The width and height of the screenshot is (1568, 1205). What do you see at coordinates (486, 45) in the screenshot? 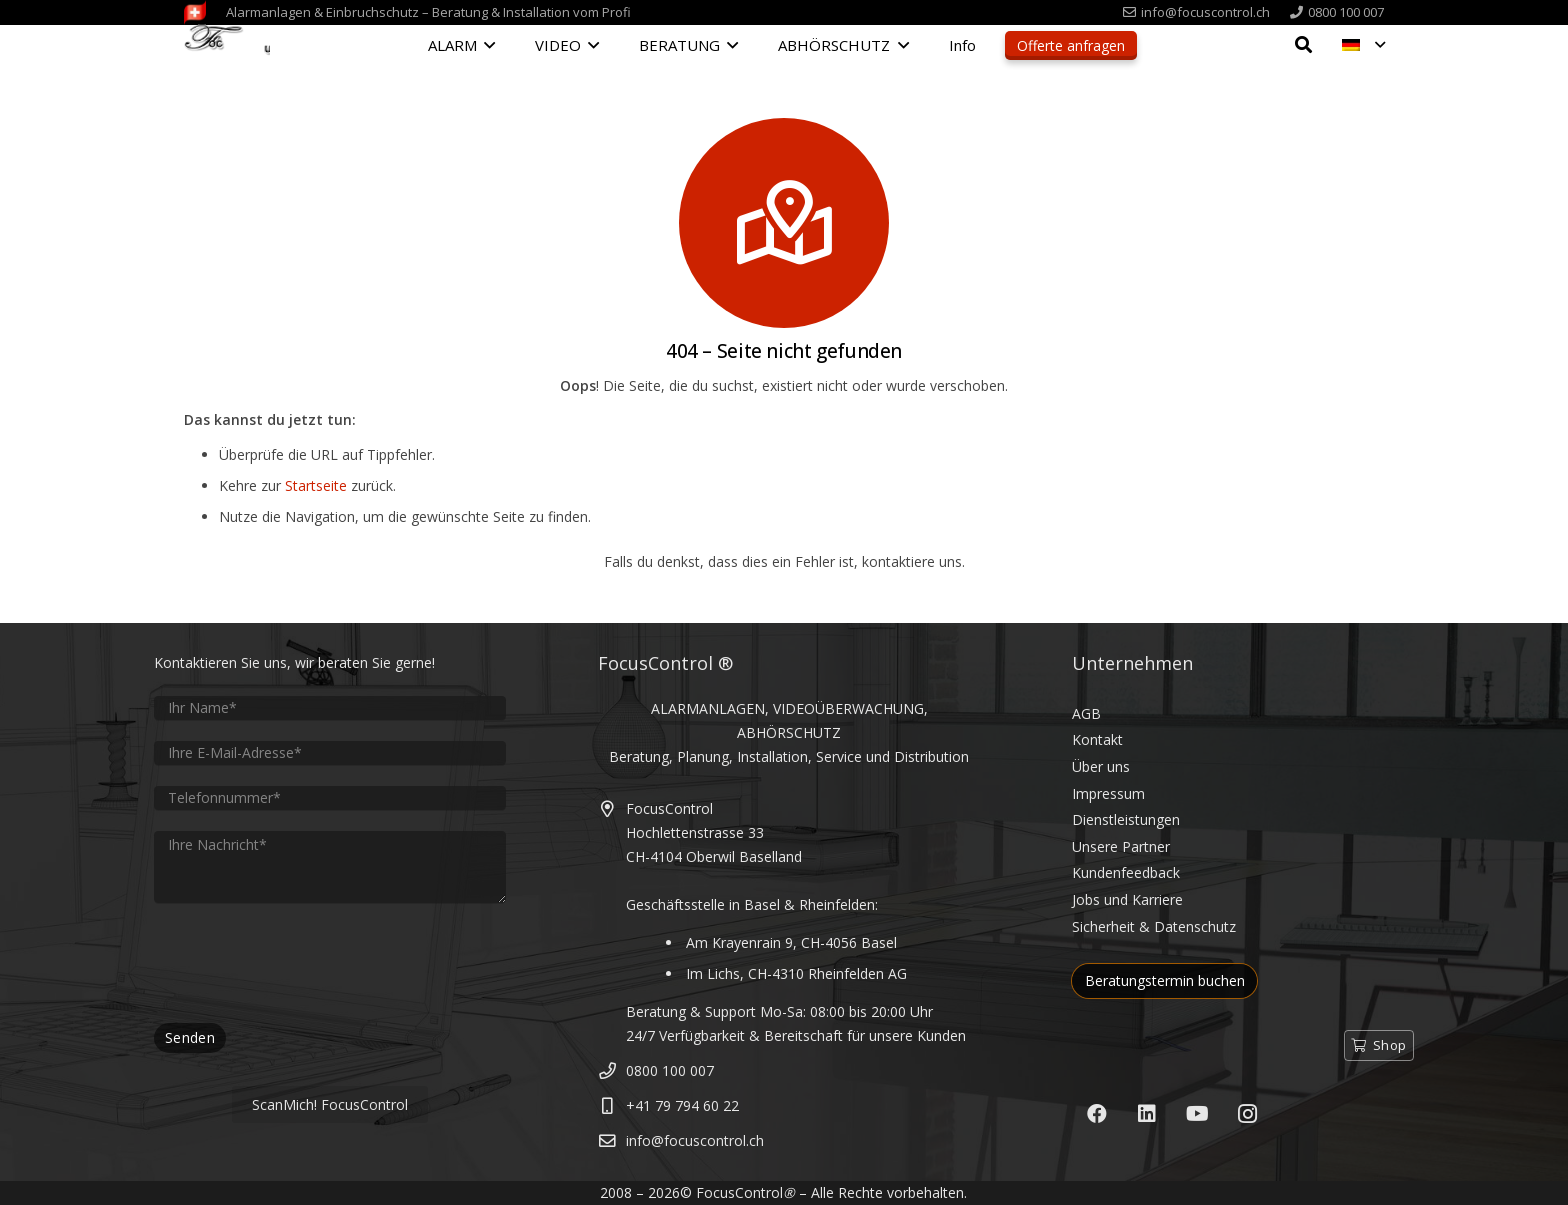
I see `[button]` at bounding box center [486, 45].